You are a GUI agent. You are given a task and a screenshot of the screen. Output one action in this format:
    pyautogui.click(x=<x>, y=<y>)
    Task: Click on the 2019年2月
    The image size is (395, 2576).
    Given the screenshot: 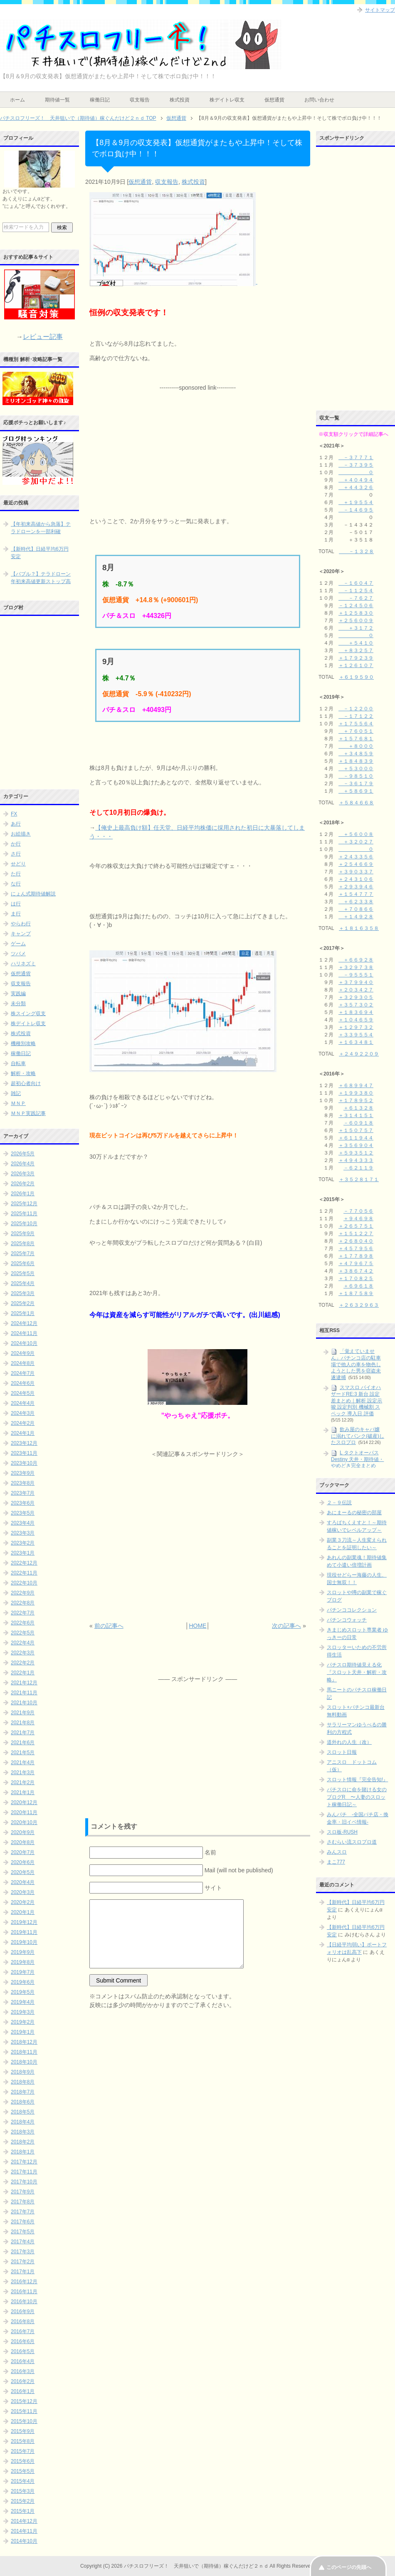 What is the action you would take?
    pyautogui.click(x=23, y=2022)
    